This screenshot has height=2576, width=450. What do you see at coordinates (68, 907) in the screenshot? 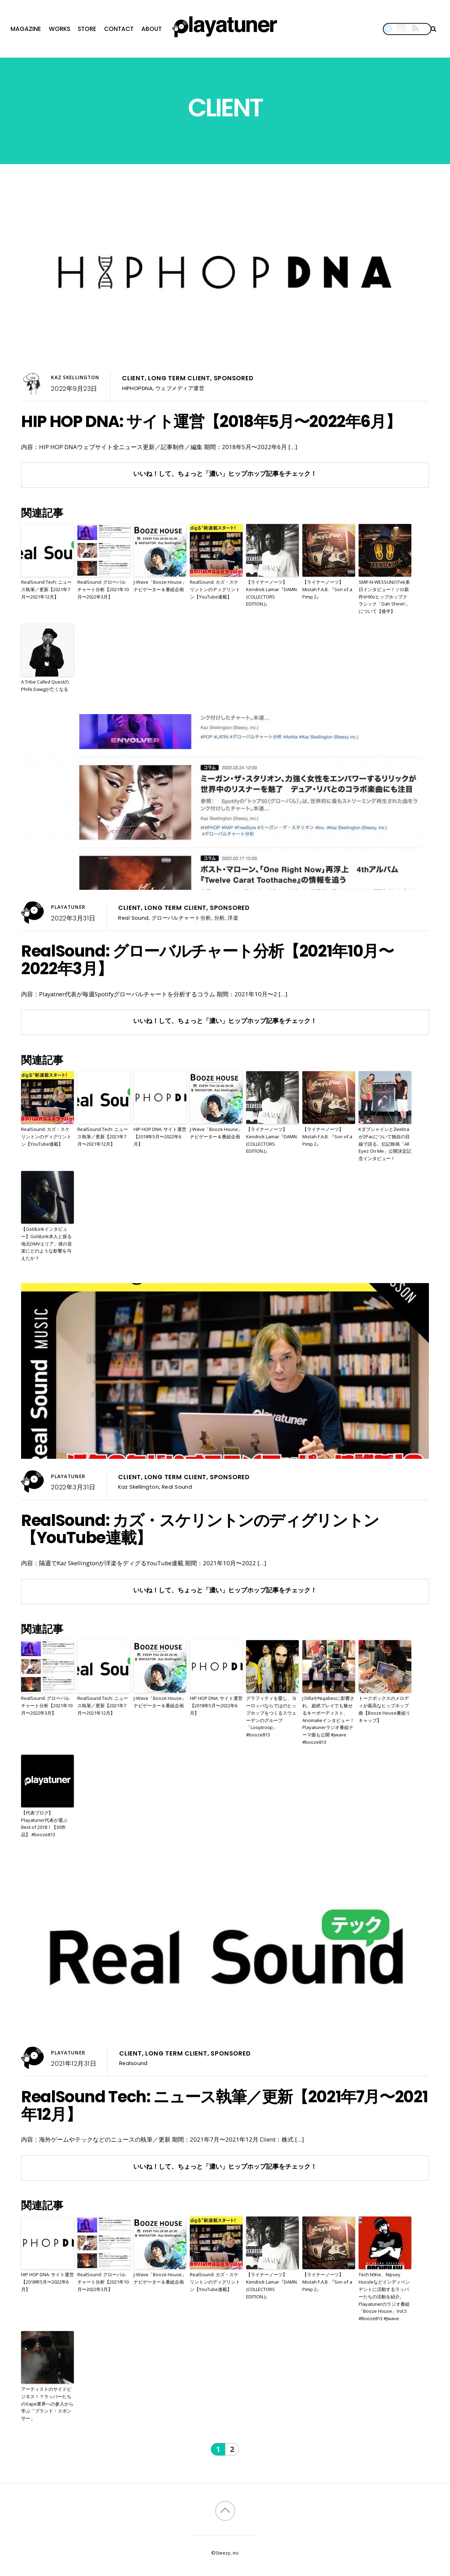
I see `Playatuner` at bounding box center [68, 907].